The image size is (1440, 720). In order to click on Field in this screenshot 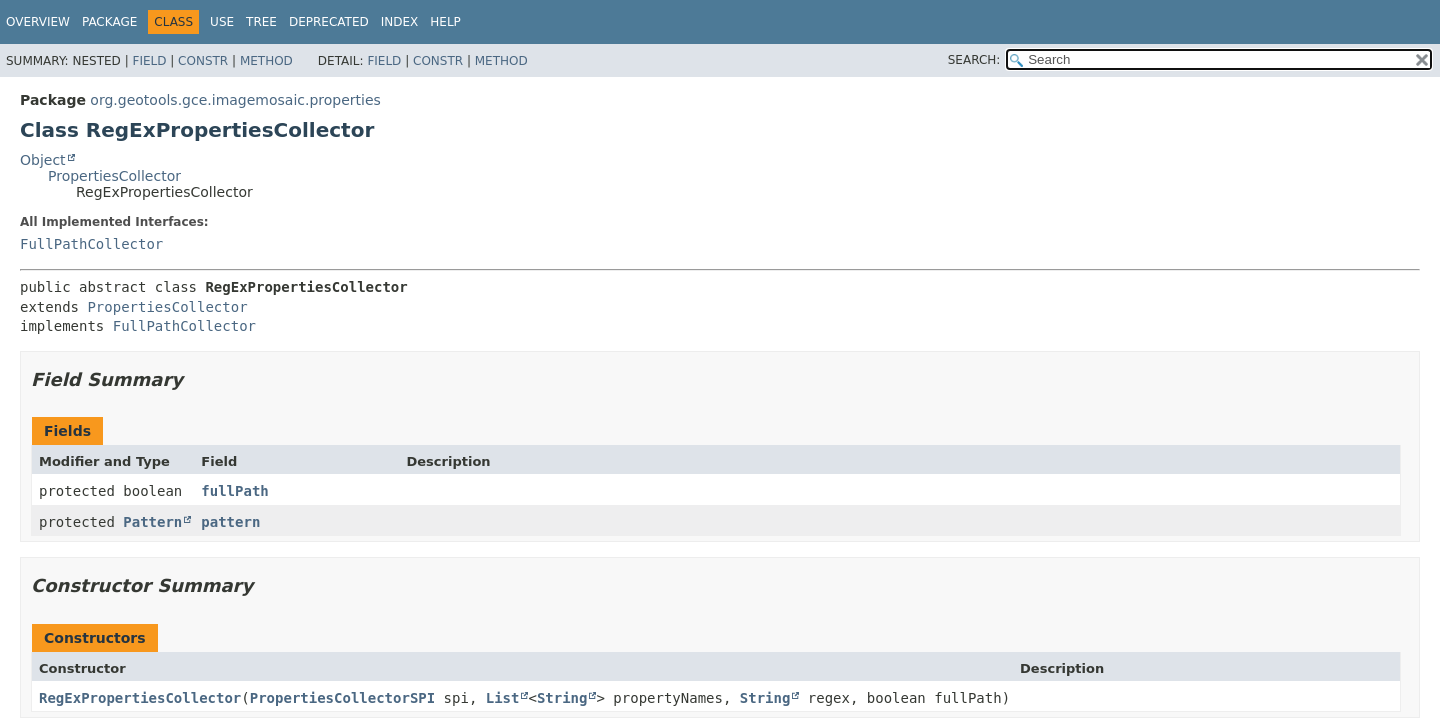, I will do `click(149, 61)`.